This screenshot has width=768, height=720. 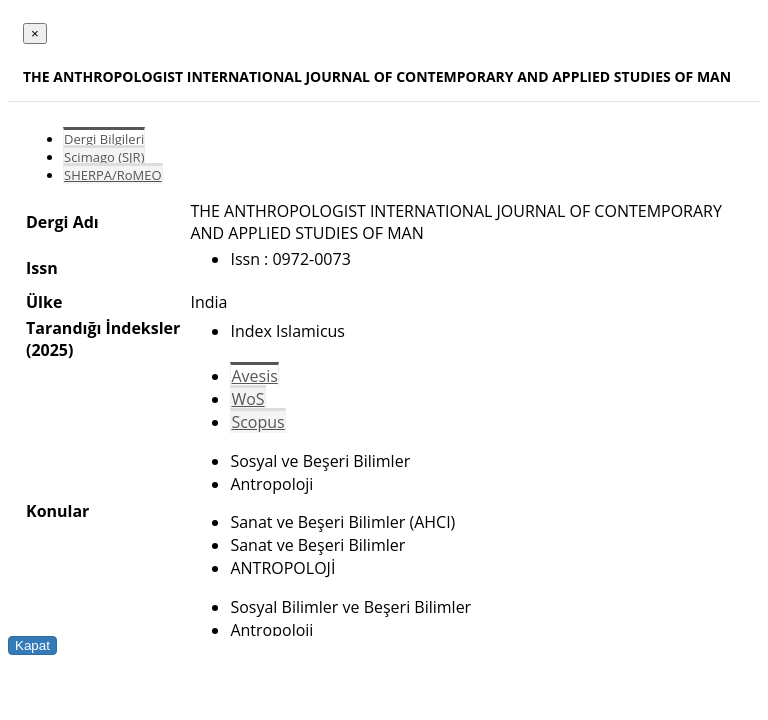 I want to click on SHERPA/RoMEO, so click(x=113, y=175).